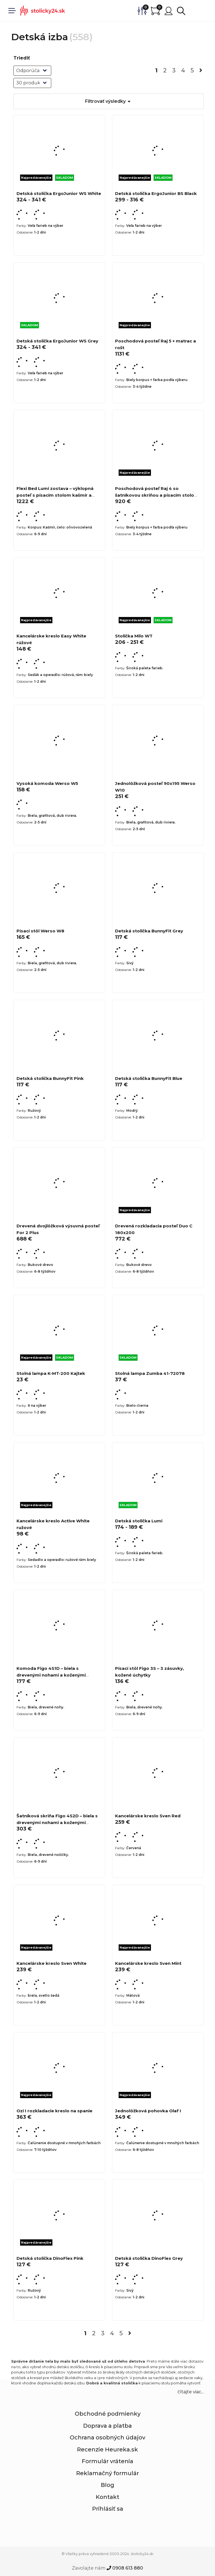  What do you see at coordinates (107, 2497) in the screenshot?
I see `Kontakt` at bounding box center [107, 2497].